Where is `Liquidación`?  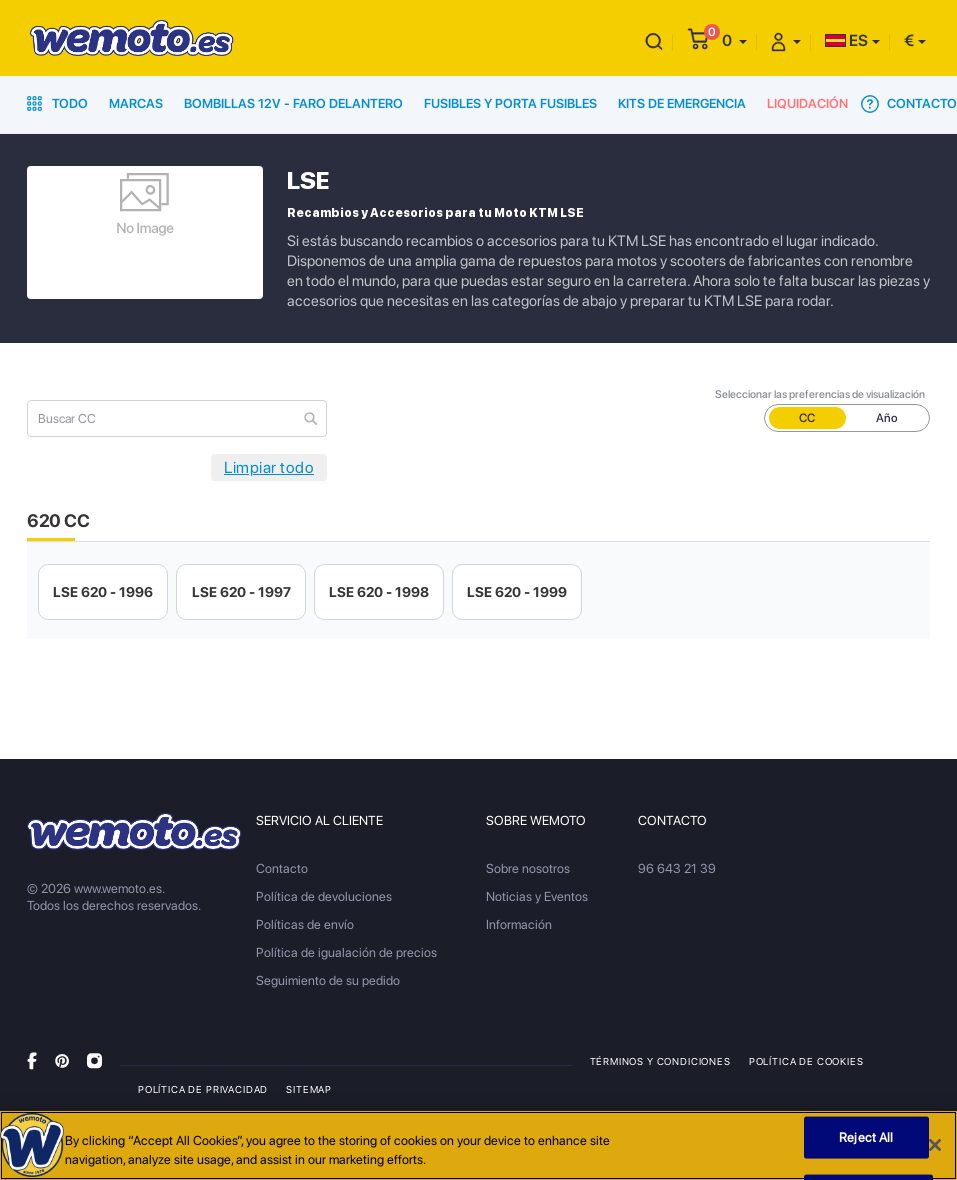
Liquidación is located at coordinates (807, 103).